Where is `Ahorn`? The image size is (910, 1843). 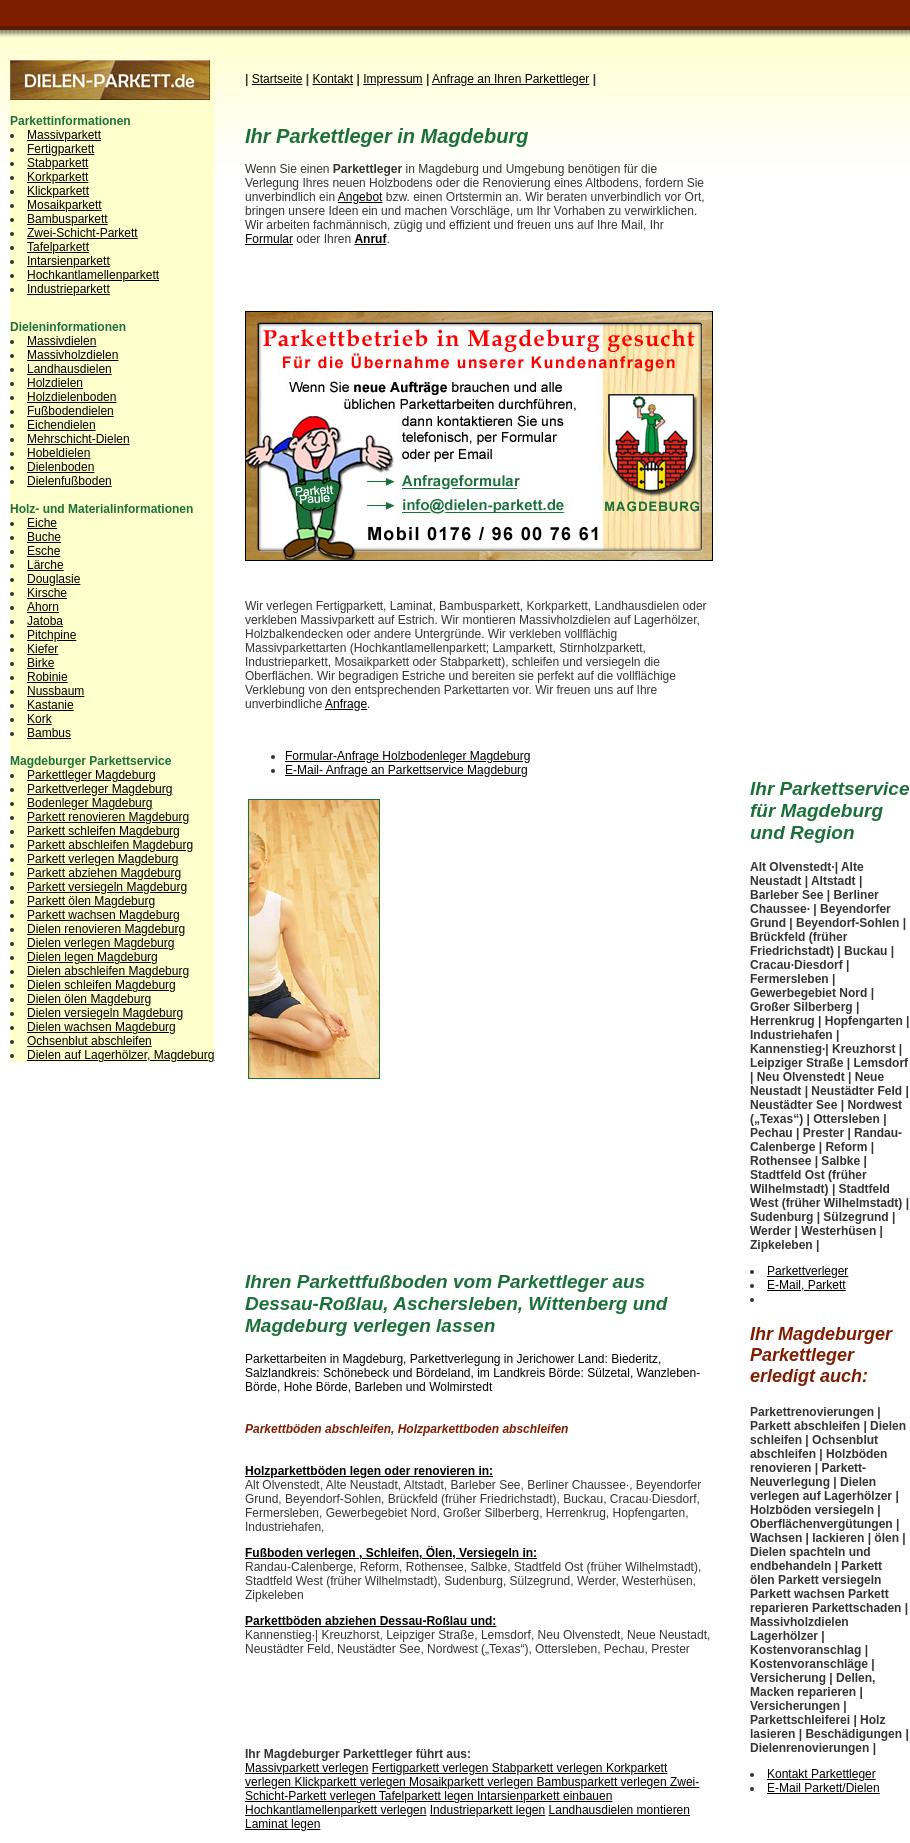 Ahorn is located at coordinates (43, 607).